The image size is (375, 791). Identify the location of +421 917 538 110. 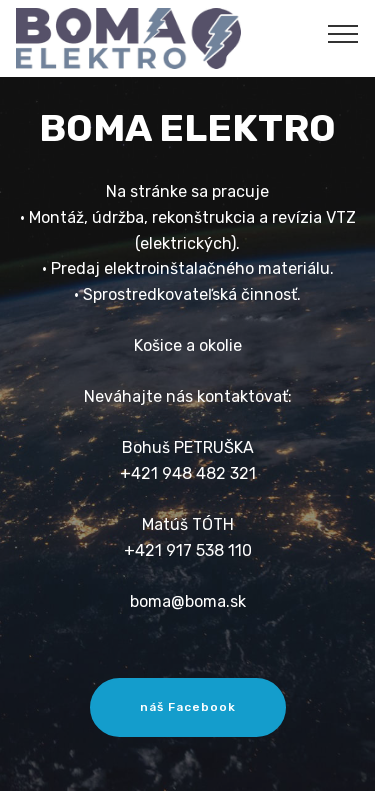
(188, 550).